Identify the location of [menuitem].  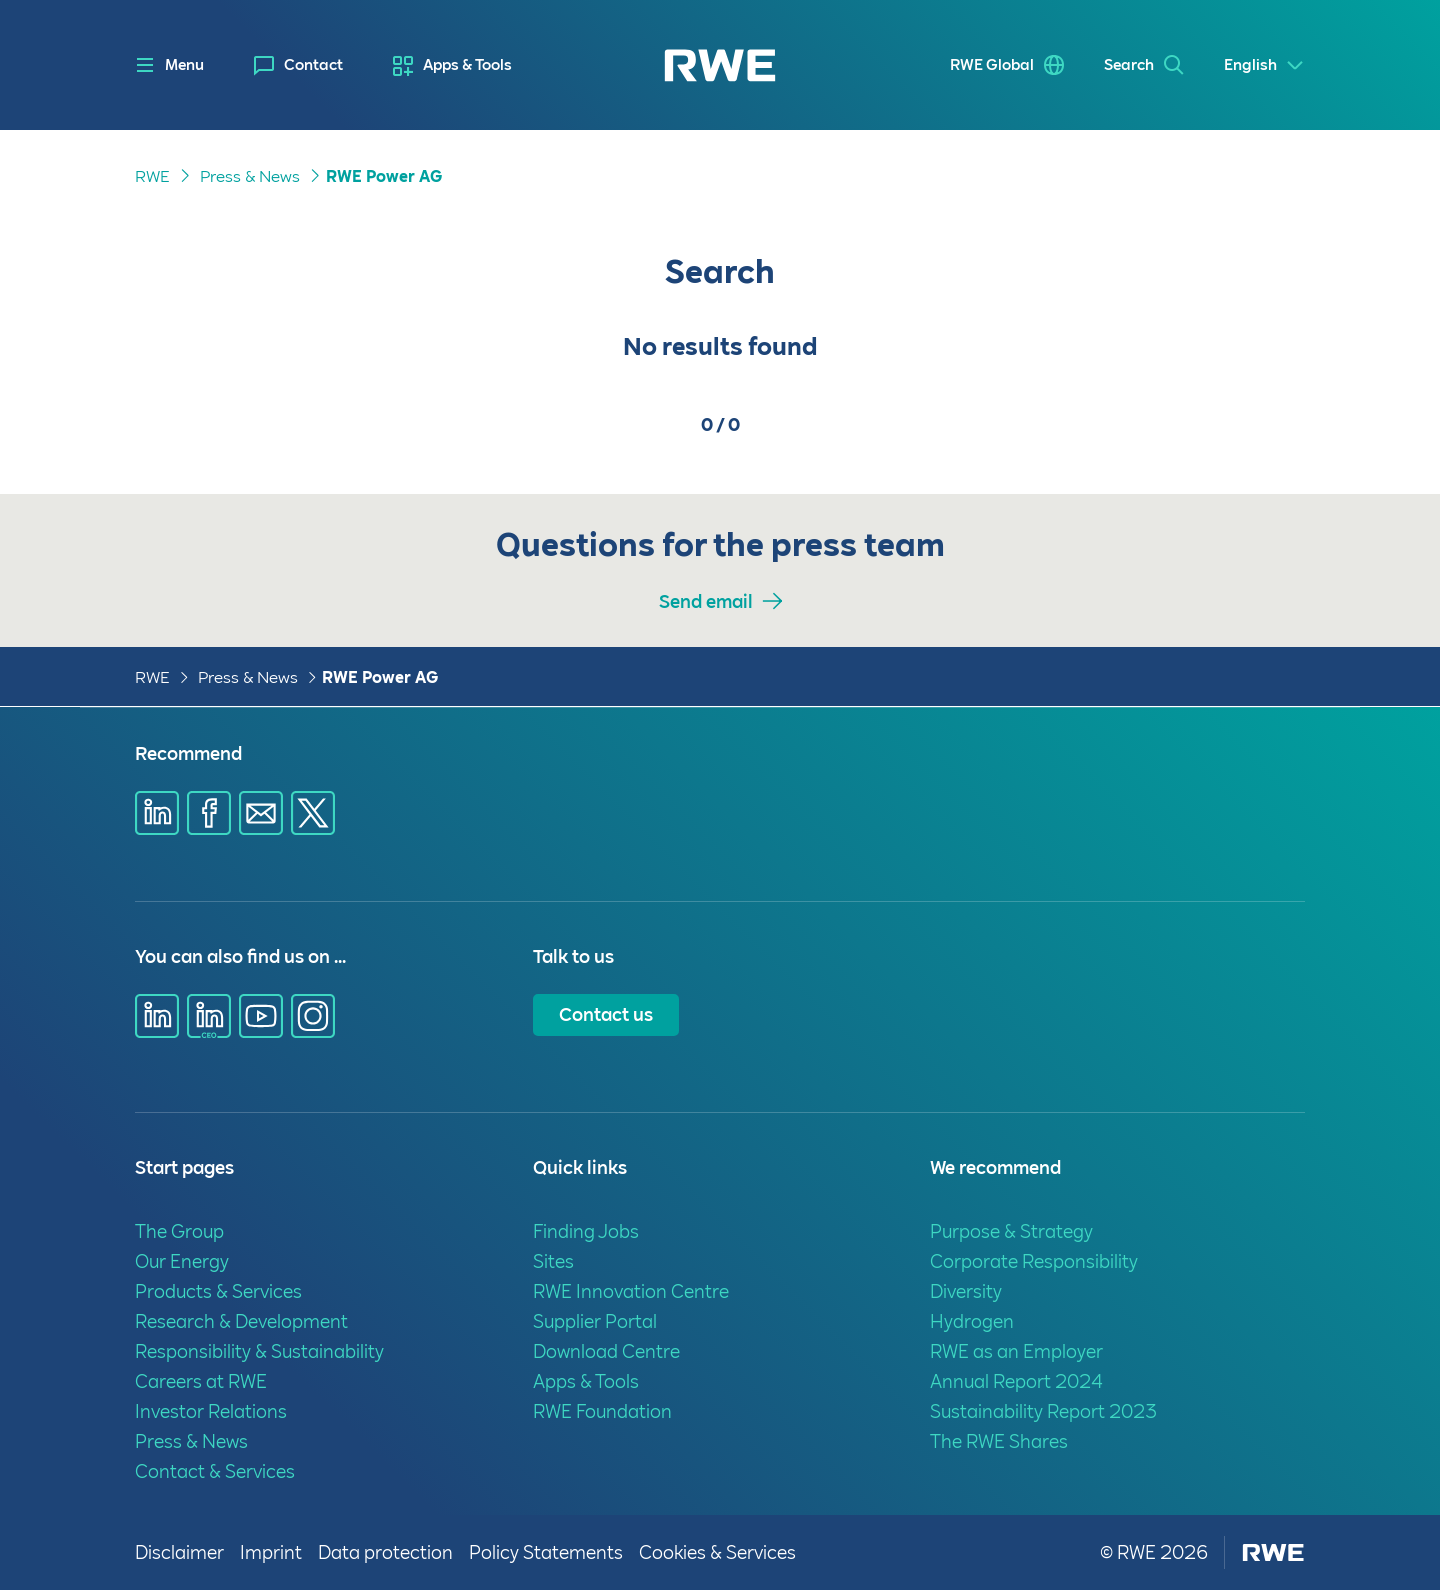
(298, 65).